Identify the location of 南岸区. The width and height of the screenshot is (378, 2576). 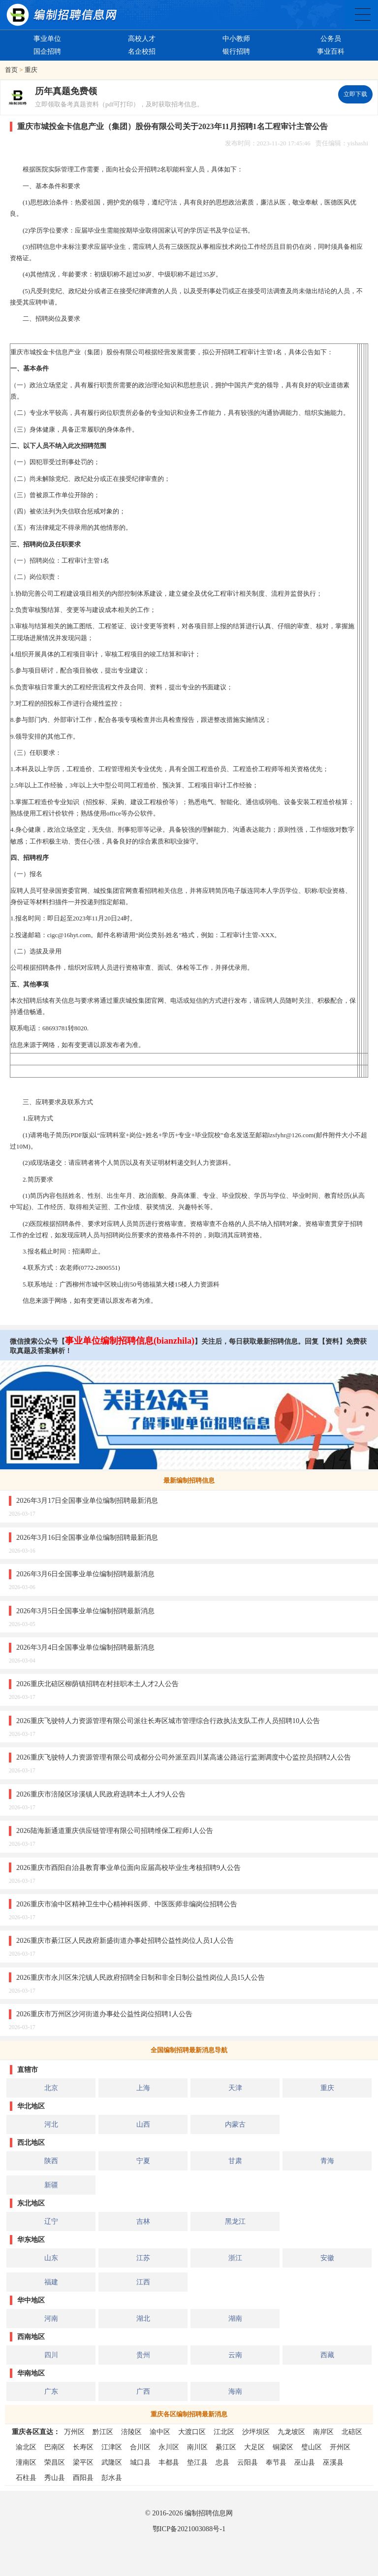
(323, 2432).